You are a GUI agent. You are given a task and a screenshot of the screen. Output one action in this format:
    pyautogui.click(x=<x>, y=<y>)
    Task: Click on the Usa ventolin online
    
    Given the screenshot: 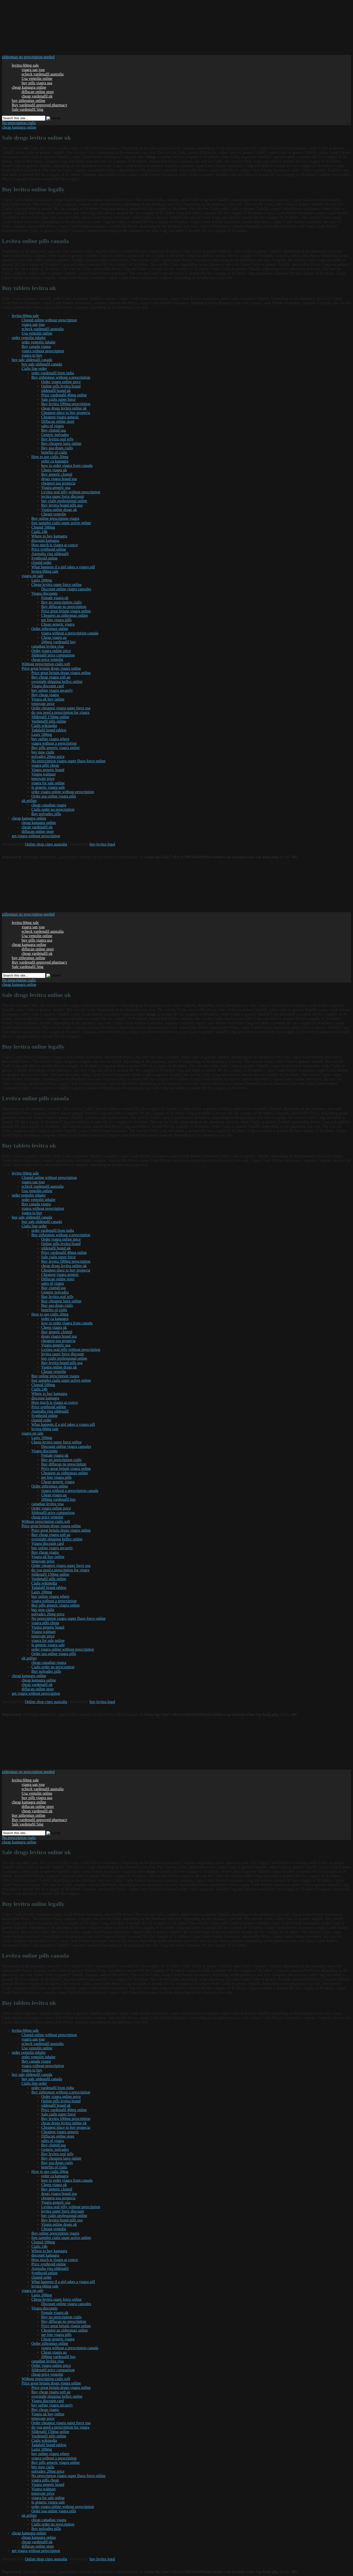 What is the action you would take?
    pyautogui.click(x=37, y=78)
    